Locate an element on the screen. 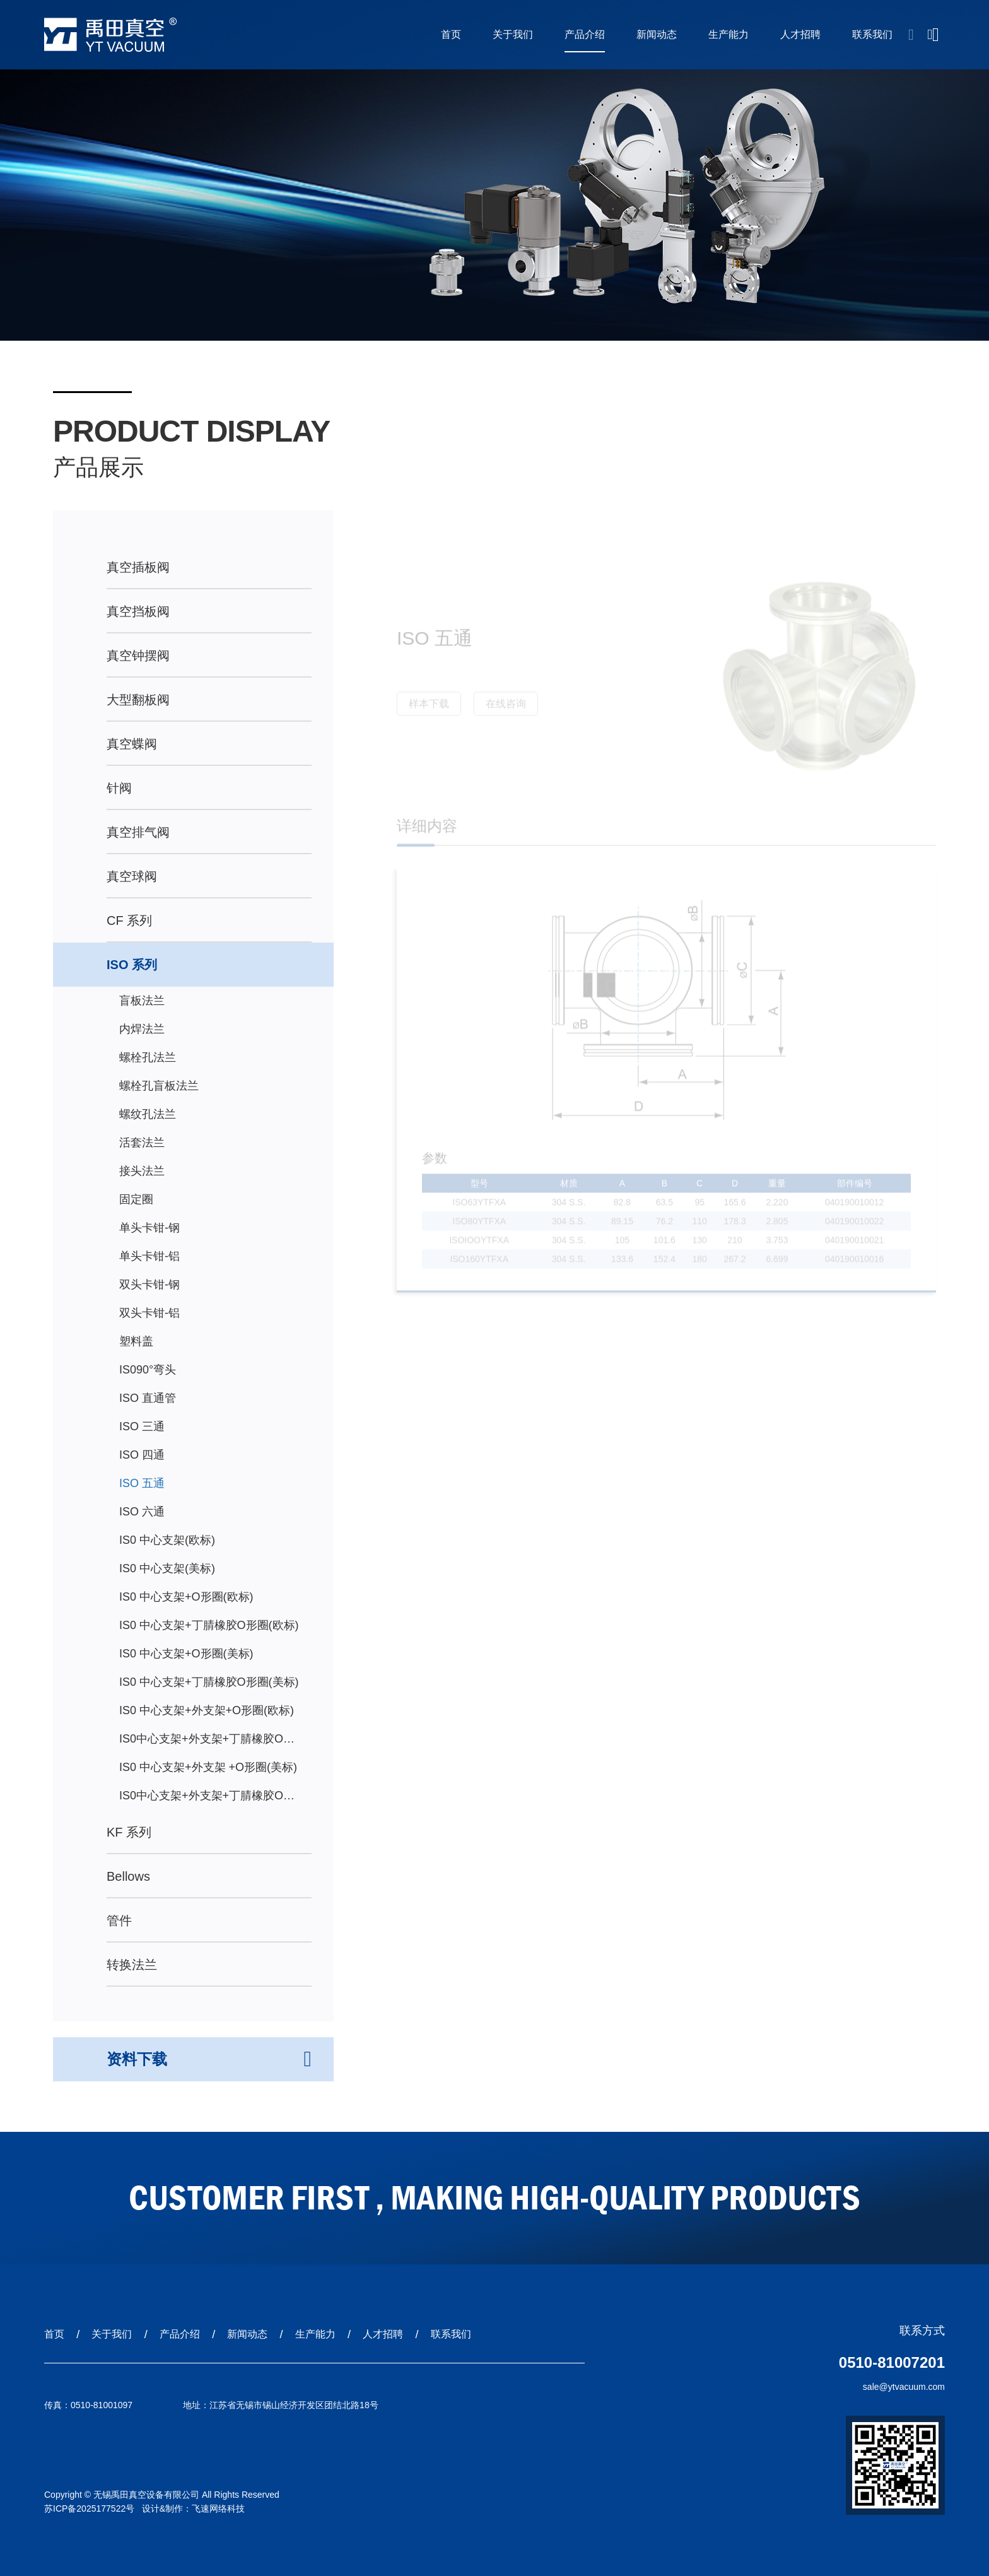 Image resolution: width=989 pixels, height=2576 pixels. 在线咨询 is located at coordinates (506, 709).